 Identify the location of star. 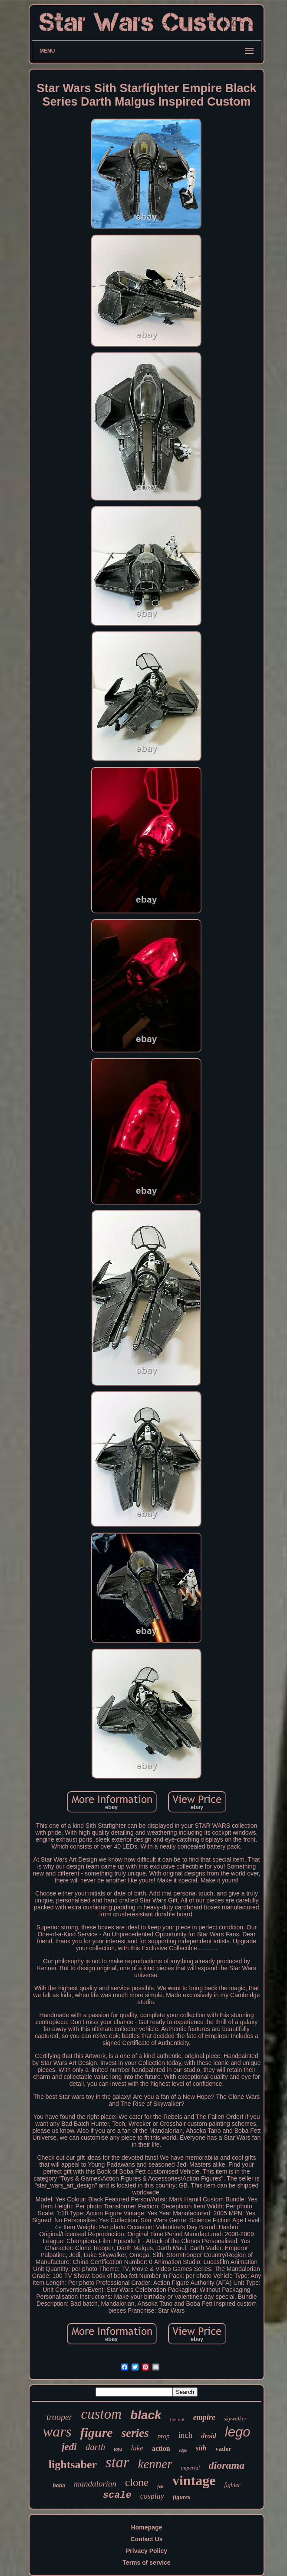
(117, 2462).